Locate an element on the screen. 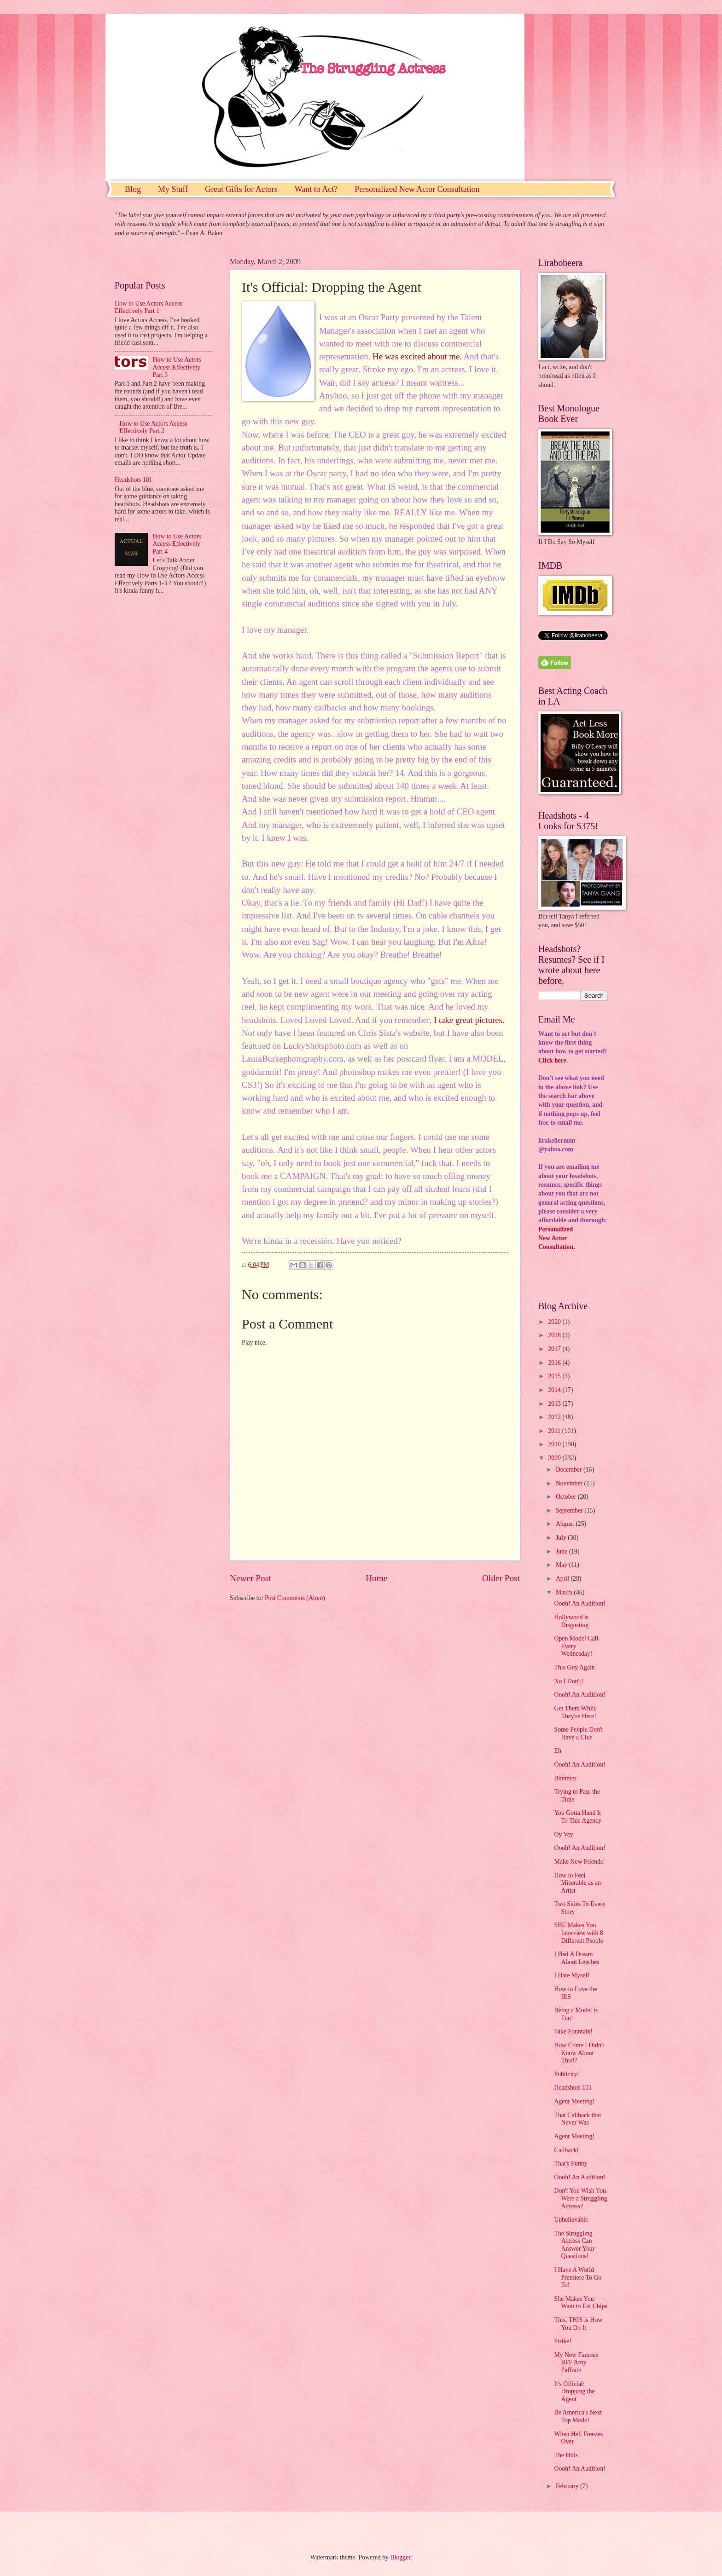 Image resolution: width=722 pixels, height=2576 pixels. Agent Meeting! is located at coordinates (574, 2101).